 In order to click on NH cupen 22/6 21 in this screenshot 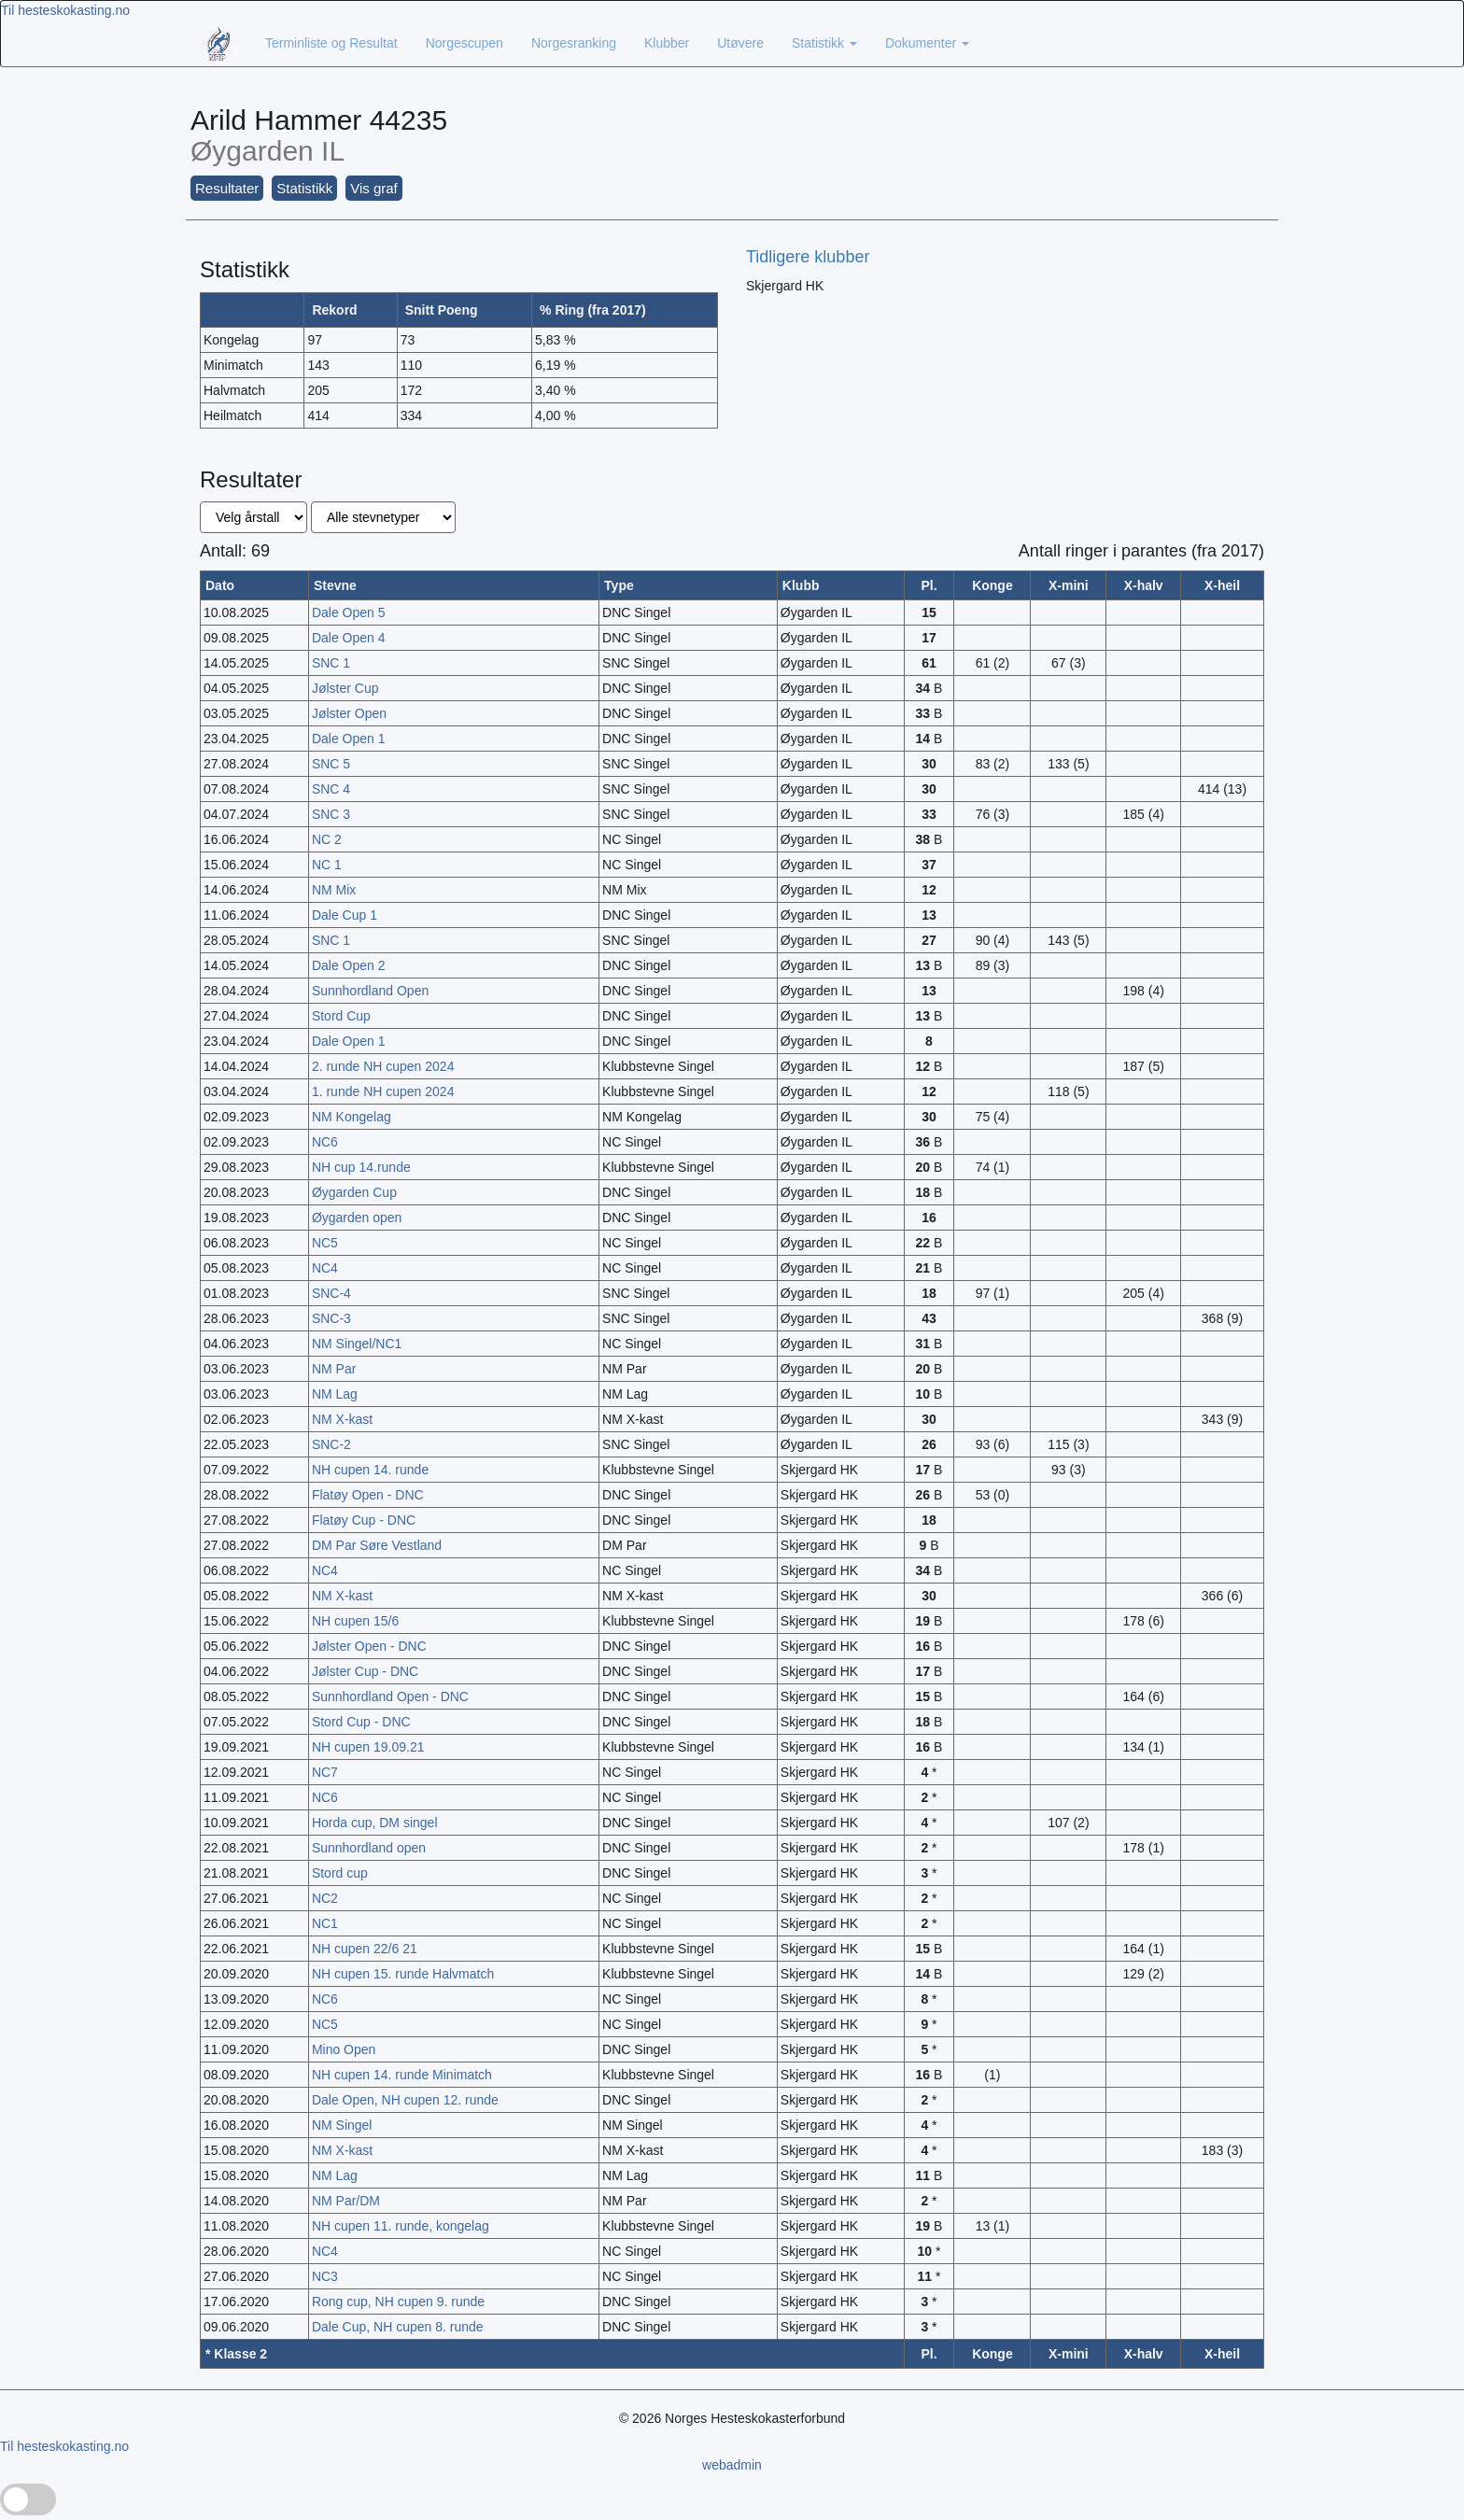, I will do `click(364, 1948)`.